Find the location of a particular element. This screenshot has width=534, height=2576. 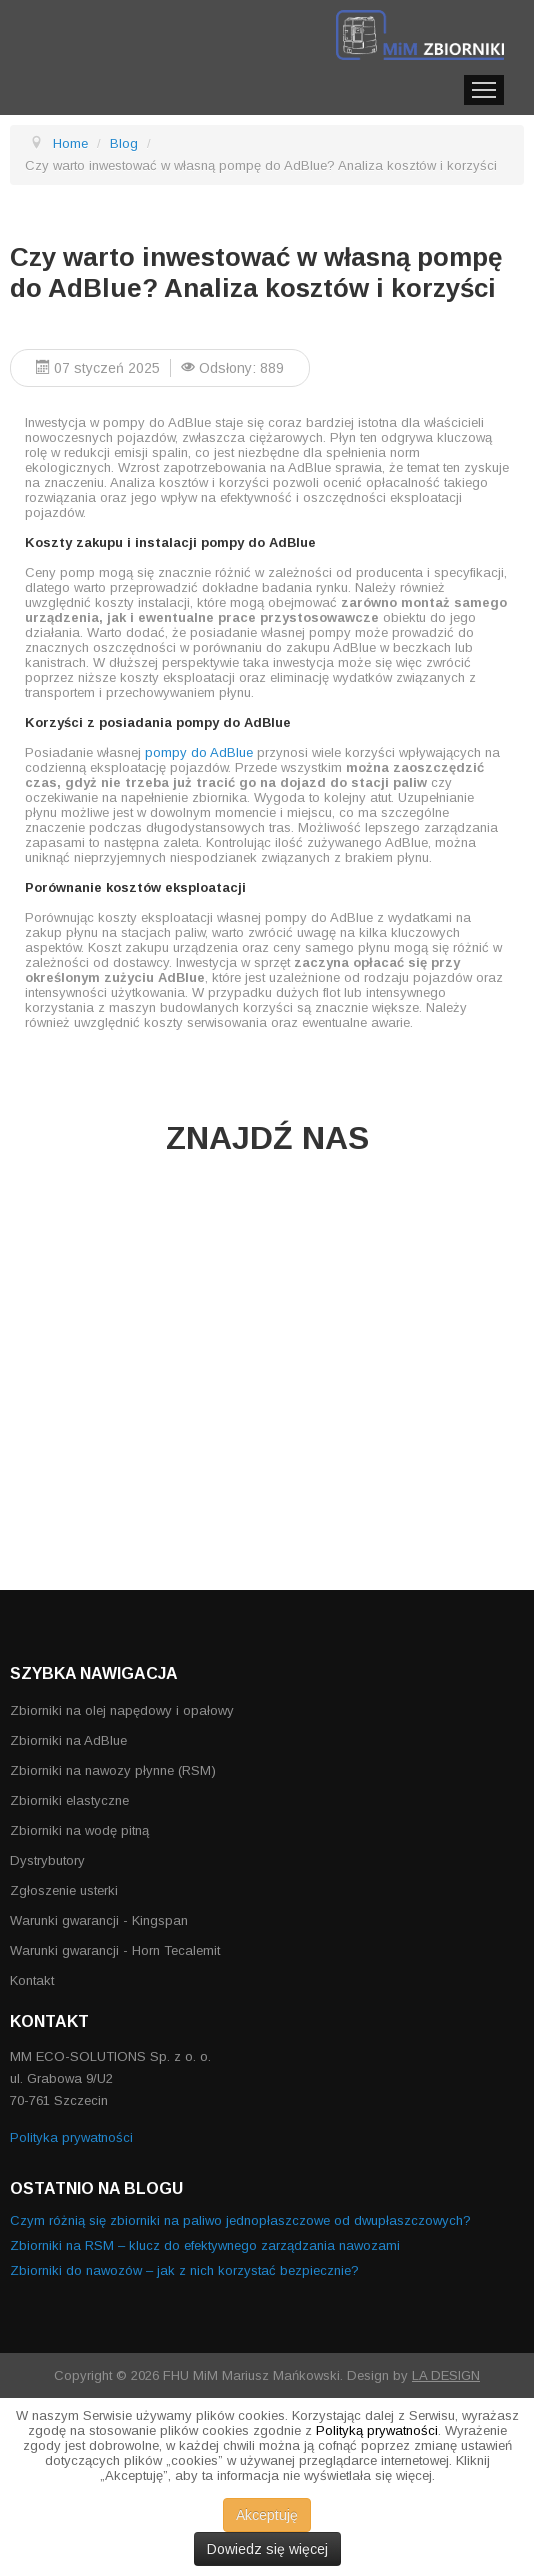

Kontakt is located at coordinates (32, 1980).